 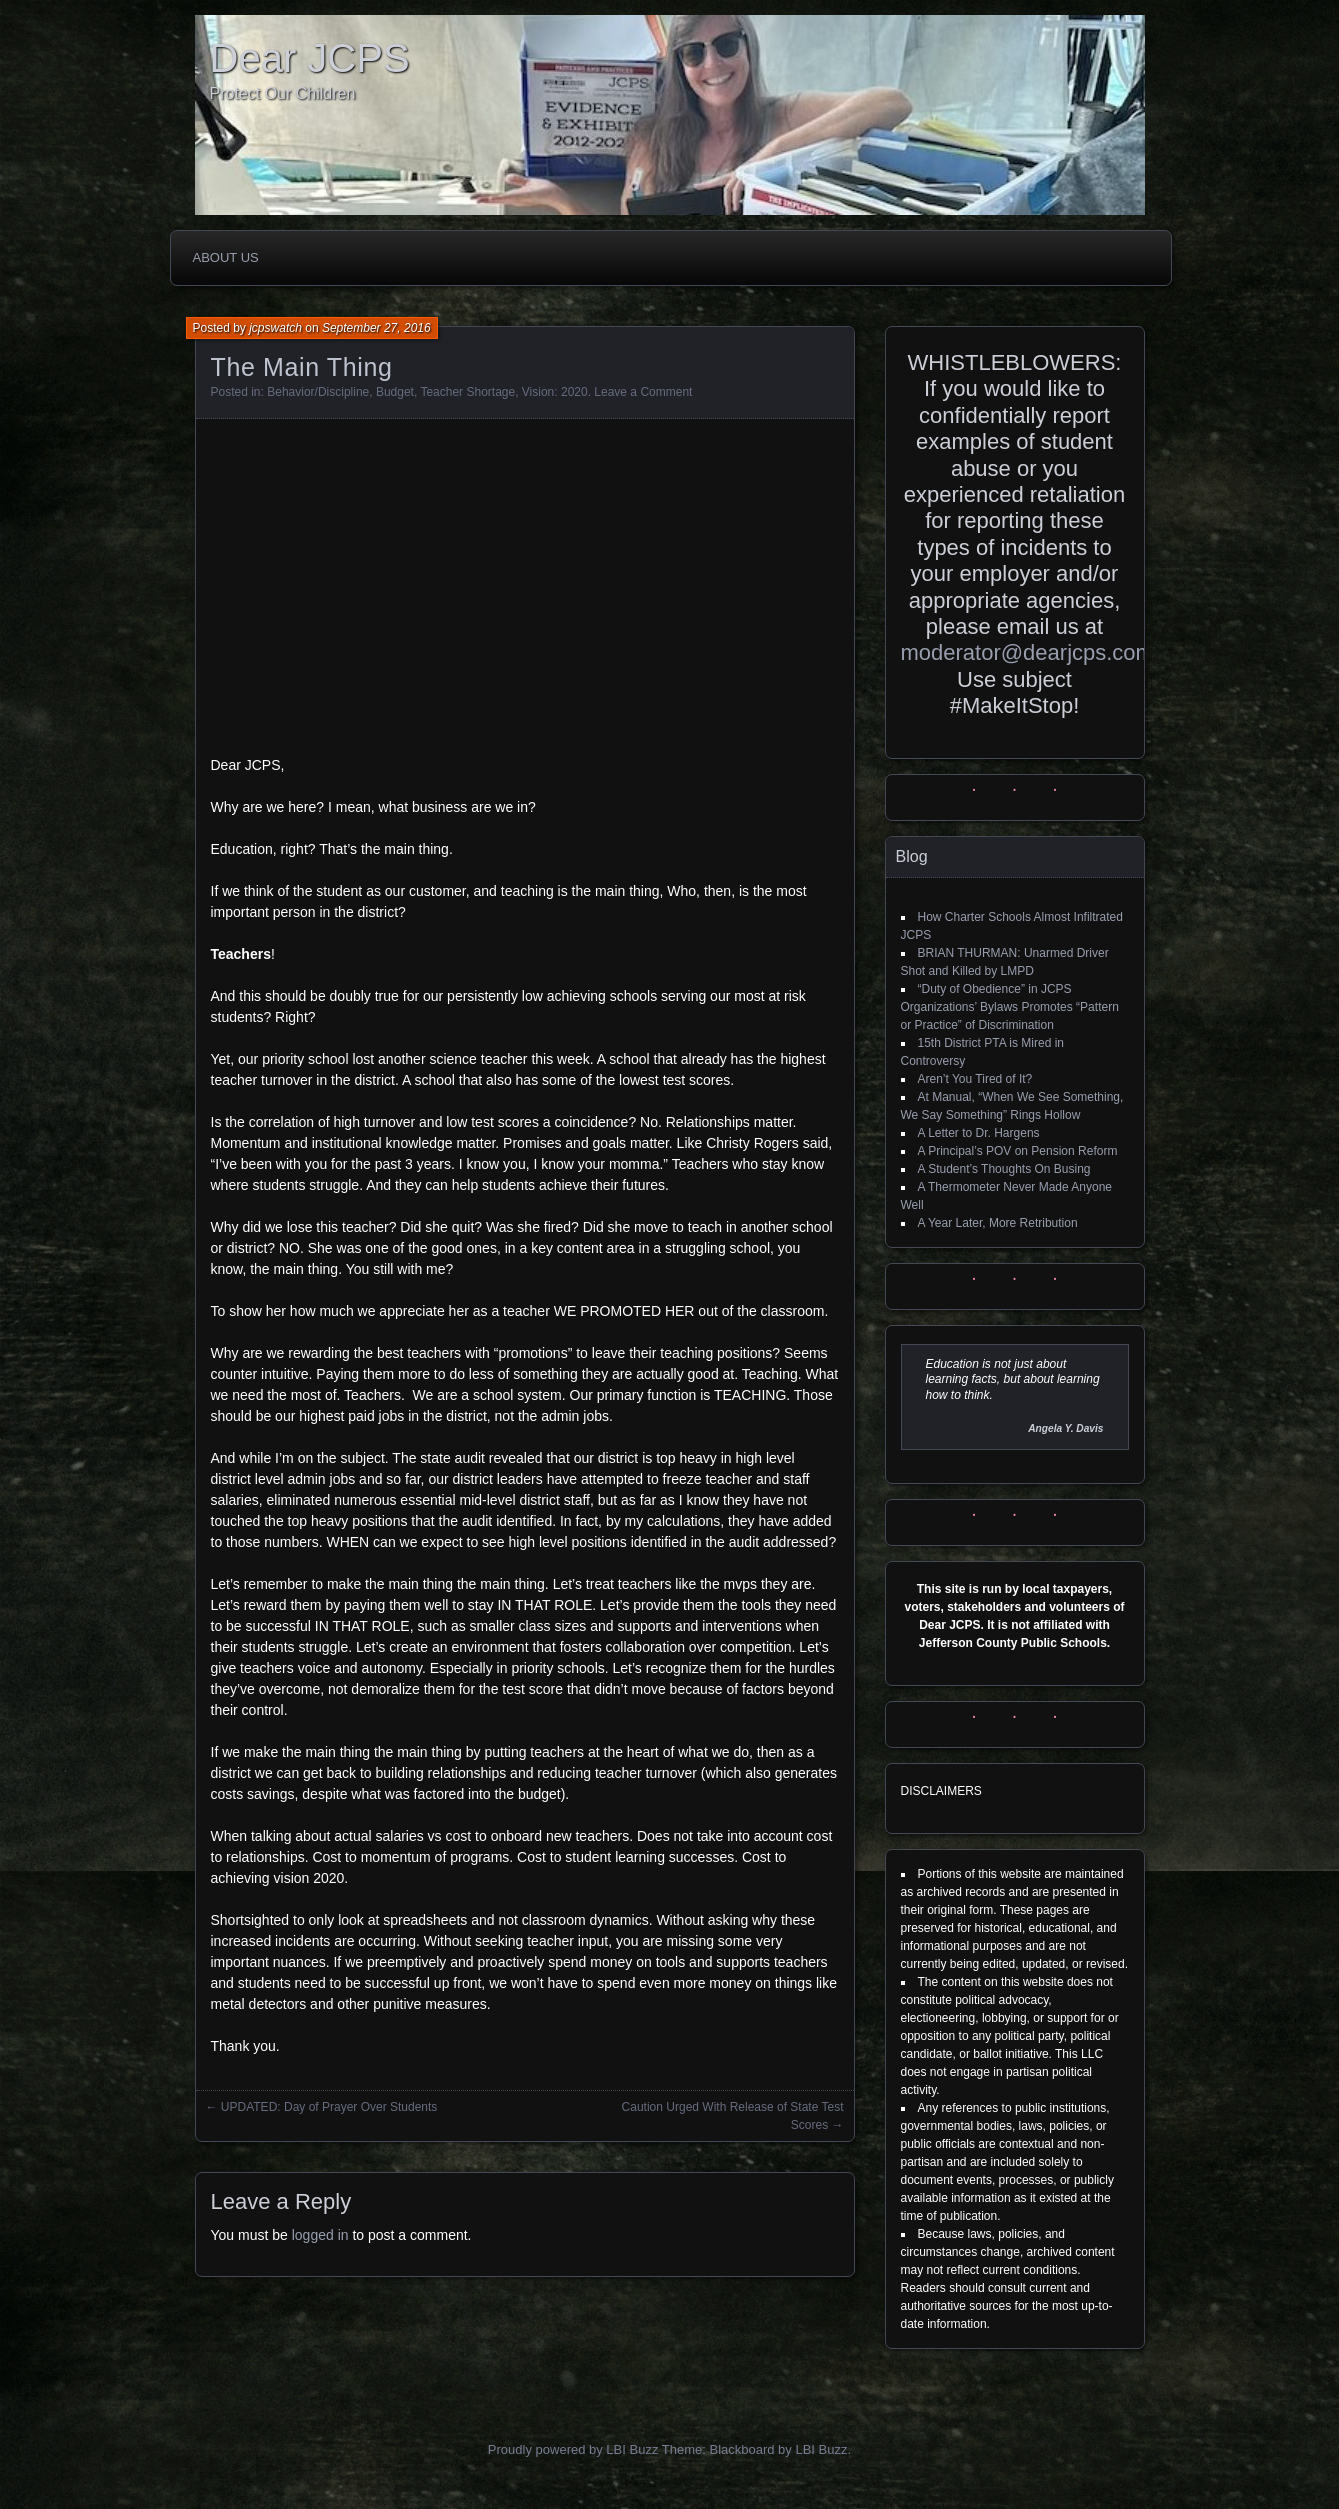 What do you see at coordinates (998, 1223) in the screenshot?
I see `A Year Later, More Retribution` at bounding box center [998, 1223].